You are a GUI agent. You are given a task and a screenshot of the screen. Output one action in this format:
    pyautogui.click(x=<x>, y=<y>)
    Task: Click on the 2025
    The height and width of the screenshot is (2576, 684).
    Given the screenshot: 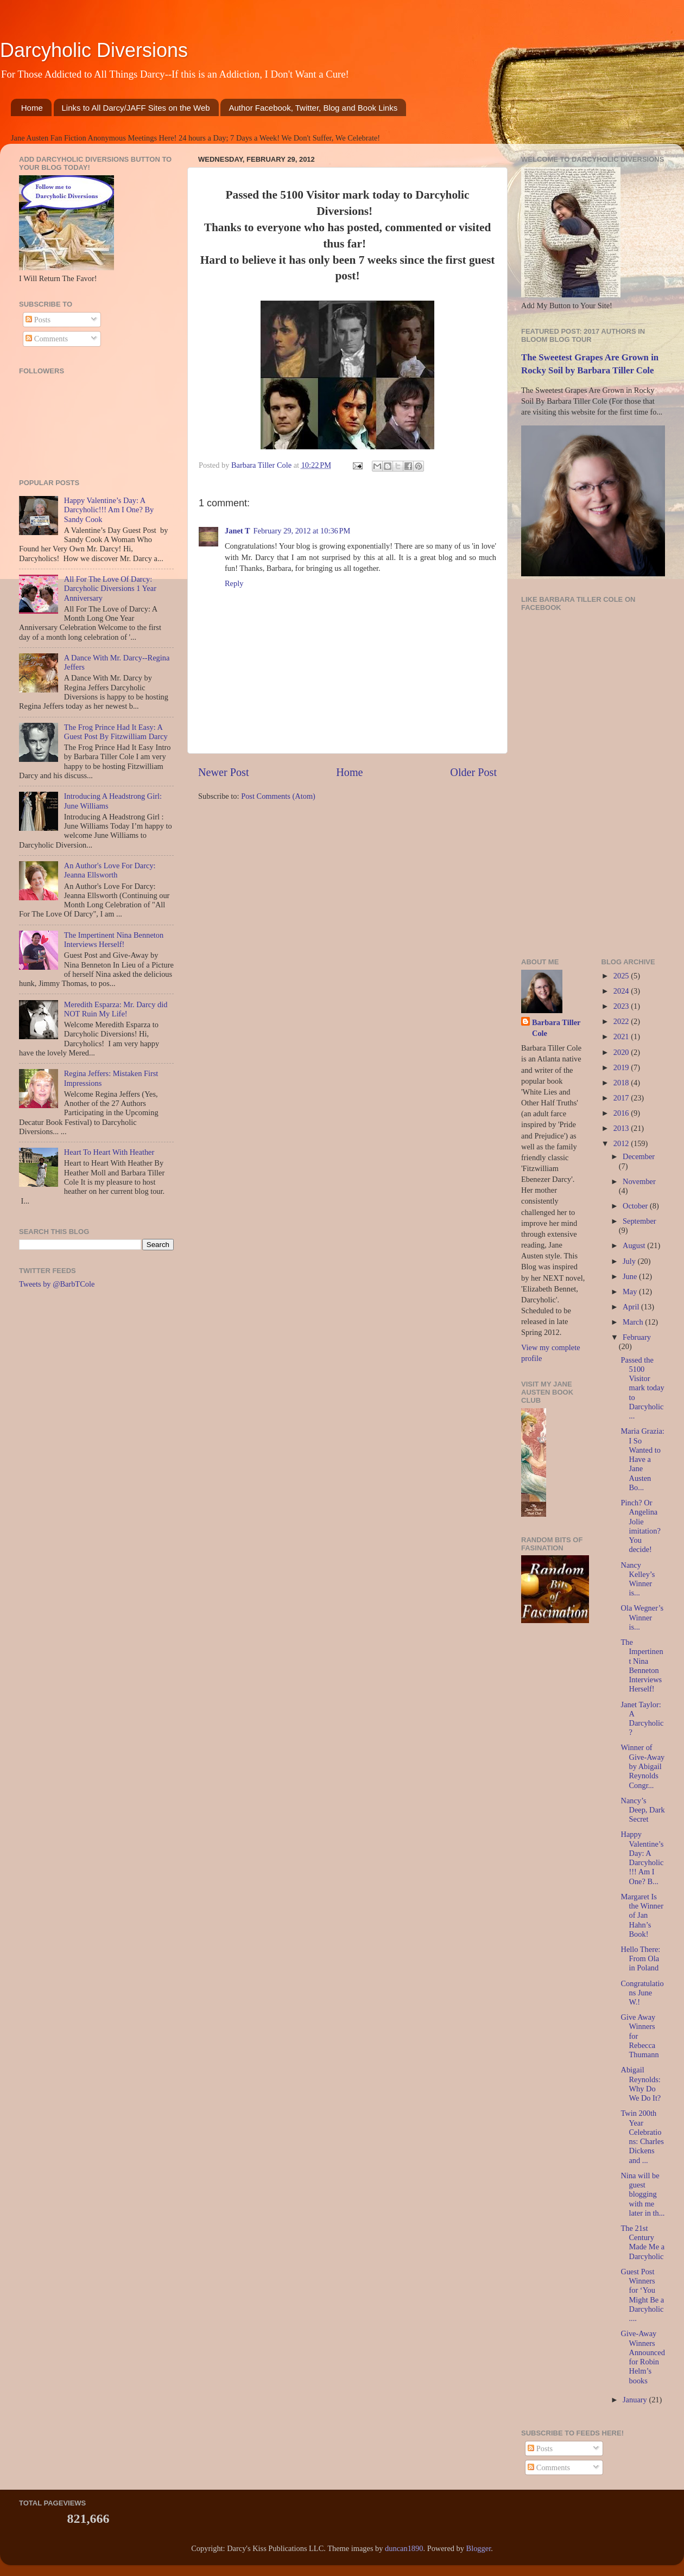 What is the action you would take?
    pyautogui.click(x=622, y=975)
    